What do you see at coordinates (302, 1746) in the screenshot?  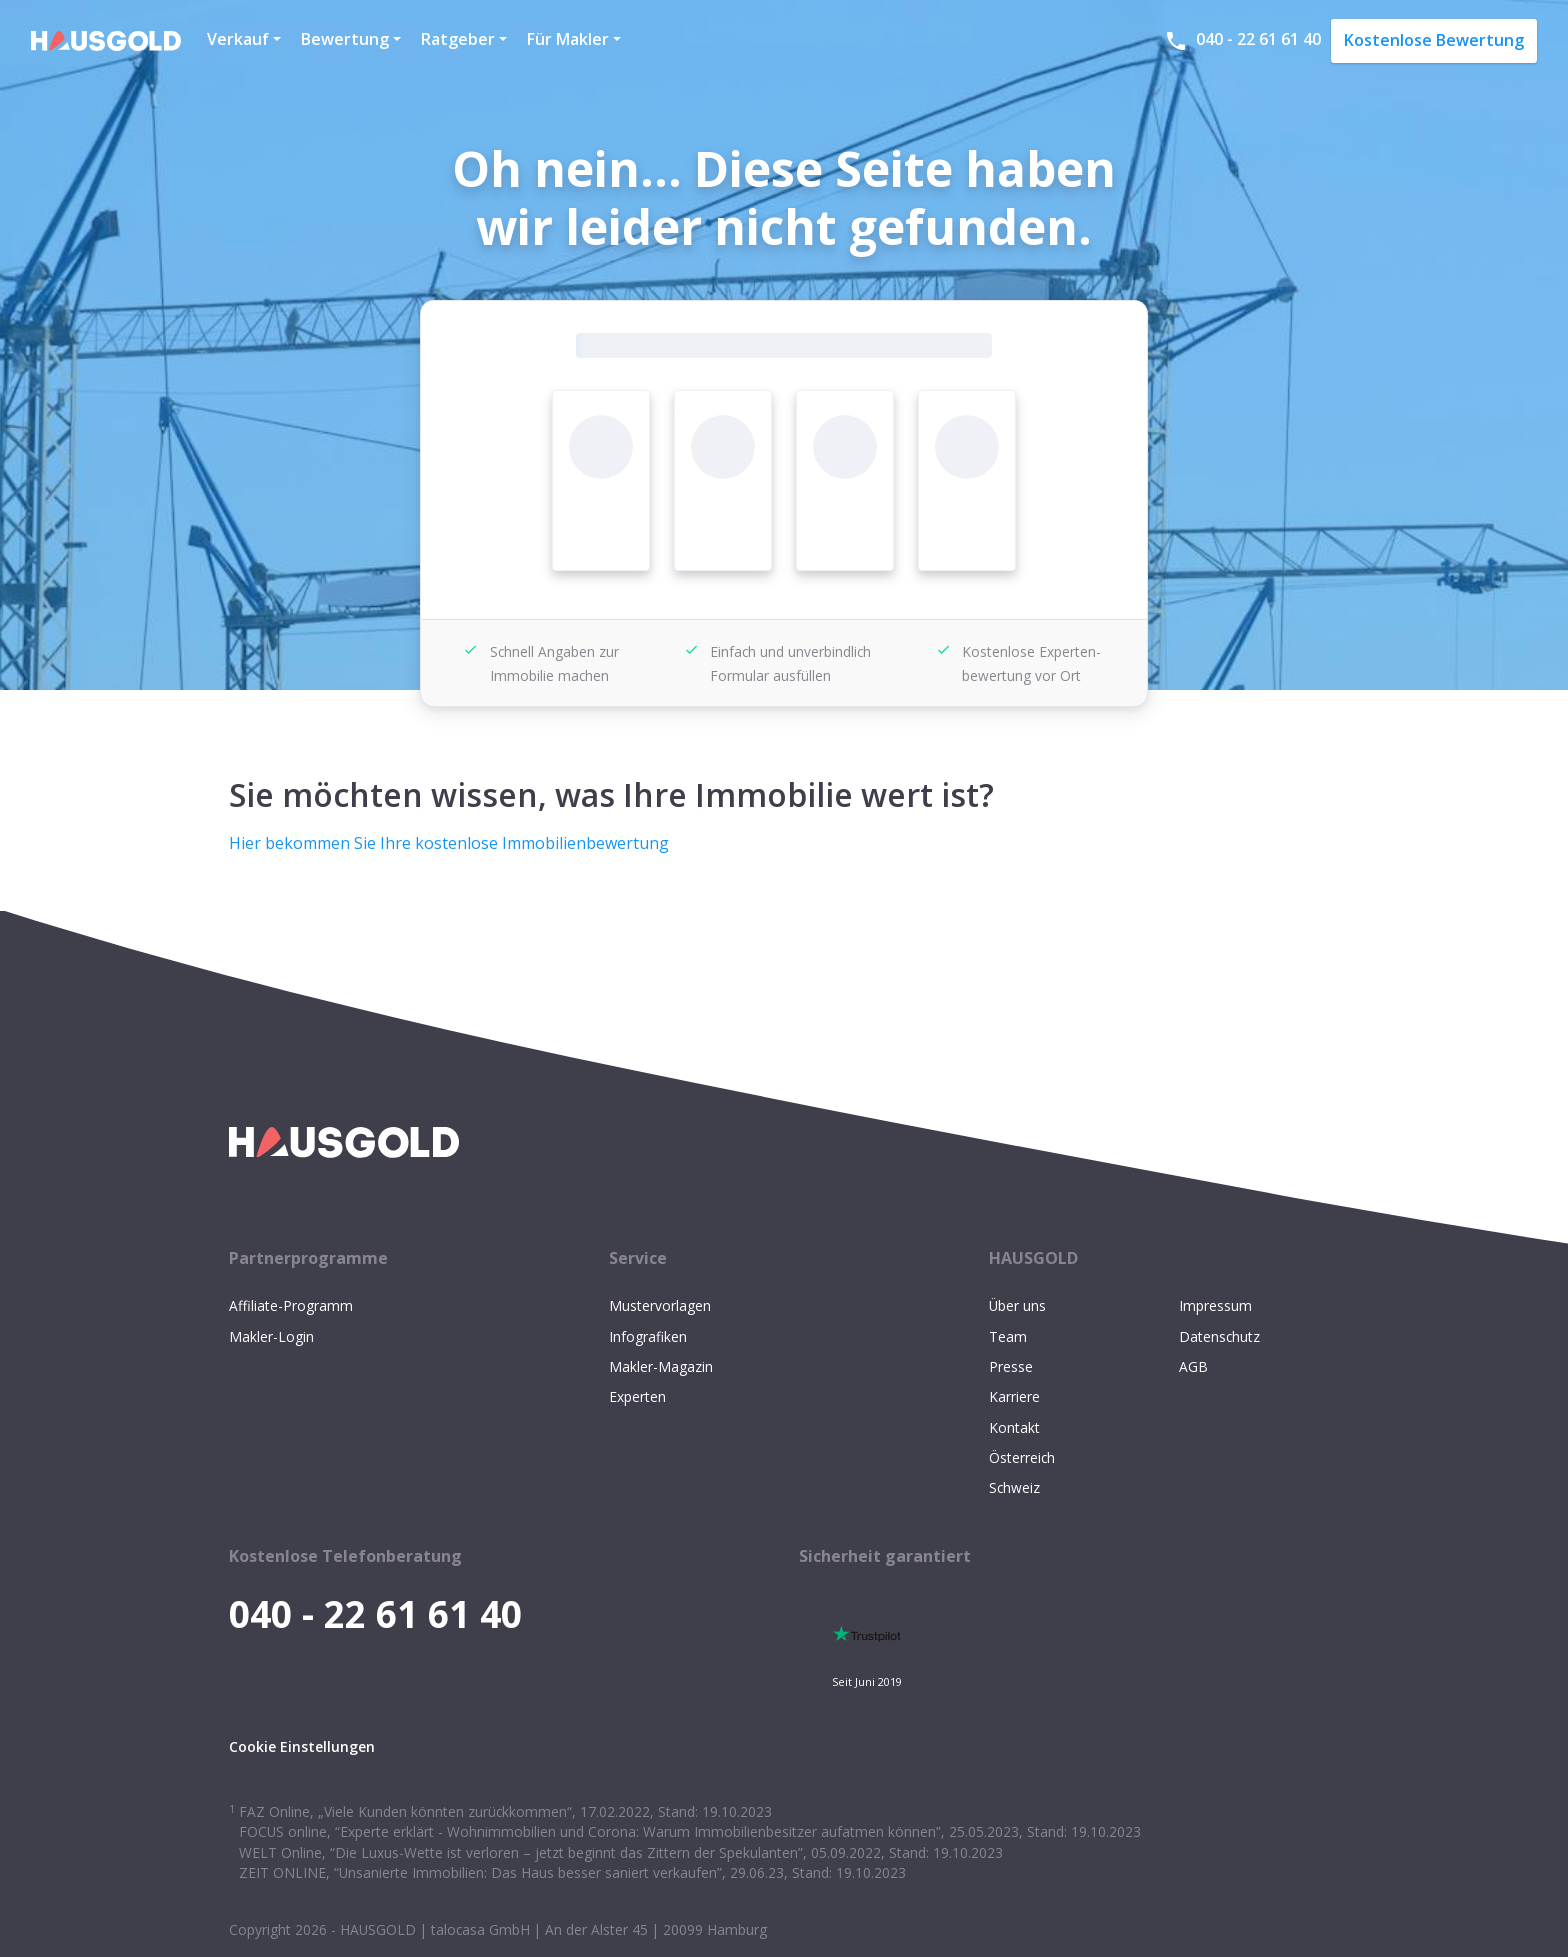 I see `Cookie Einstellungen` at bounding box center [302, 1746].